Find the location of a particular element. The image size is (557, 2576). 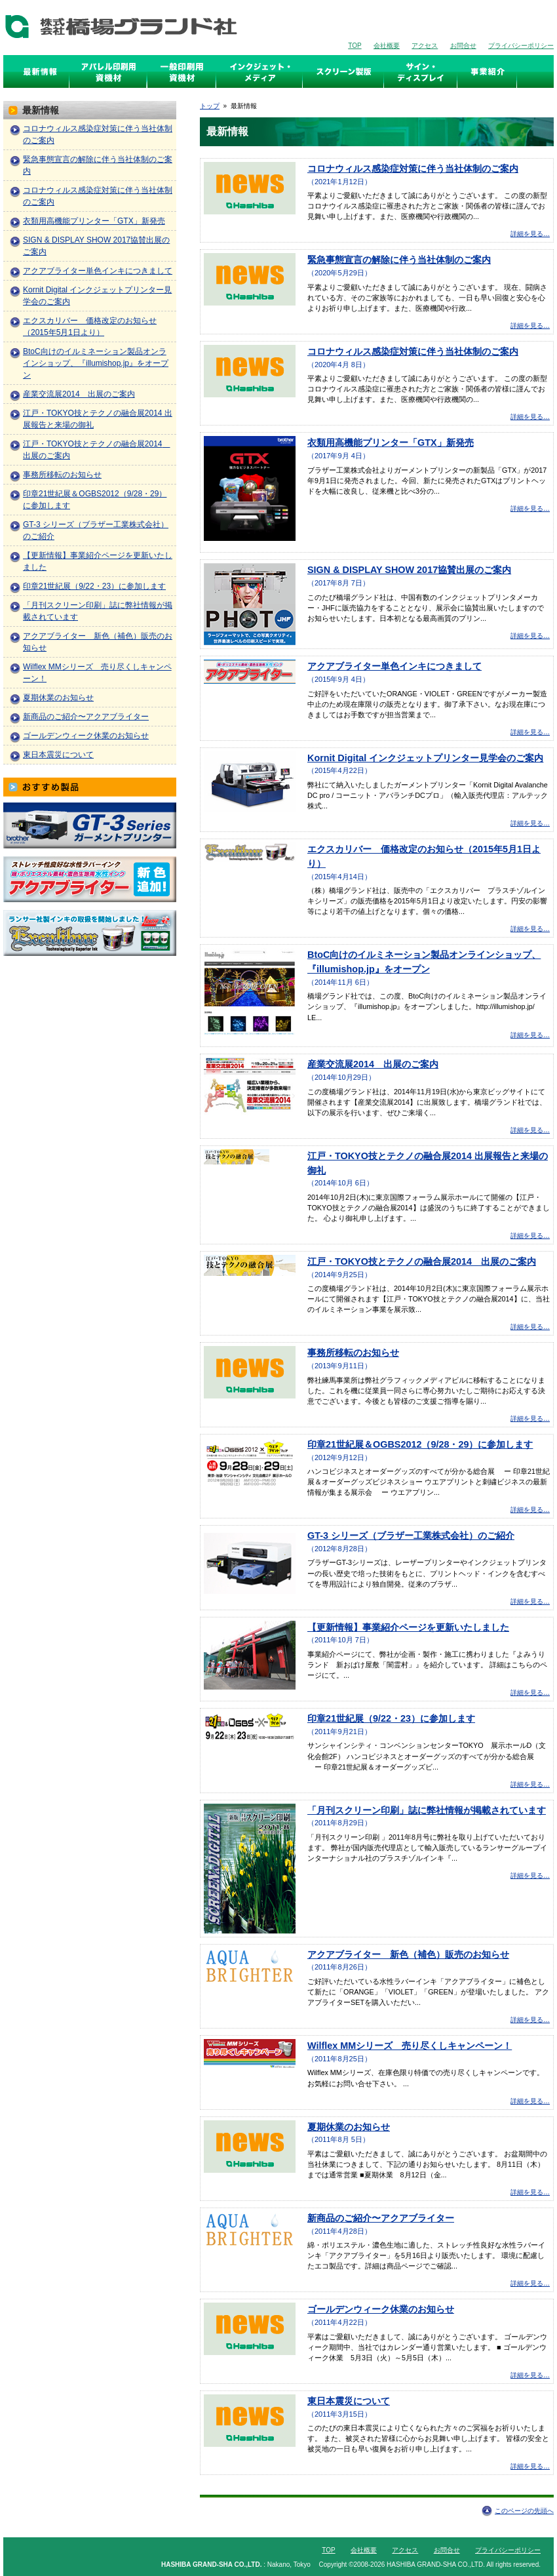

事務所移転のお知らせ is located at coordinates (353, 1352).